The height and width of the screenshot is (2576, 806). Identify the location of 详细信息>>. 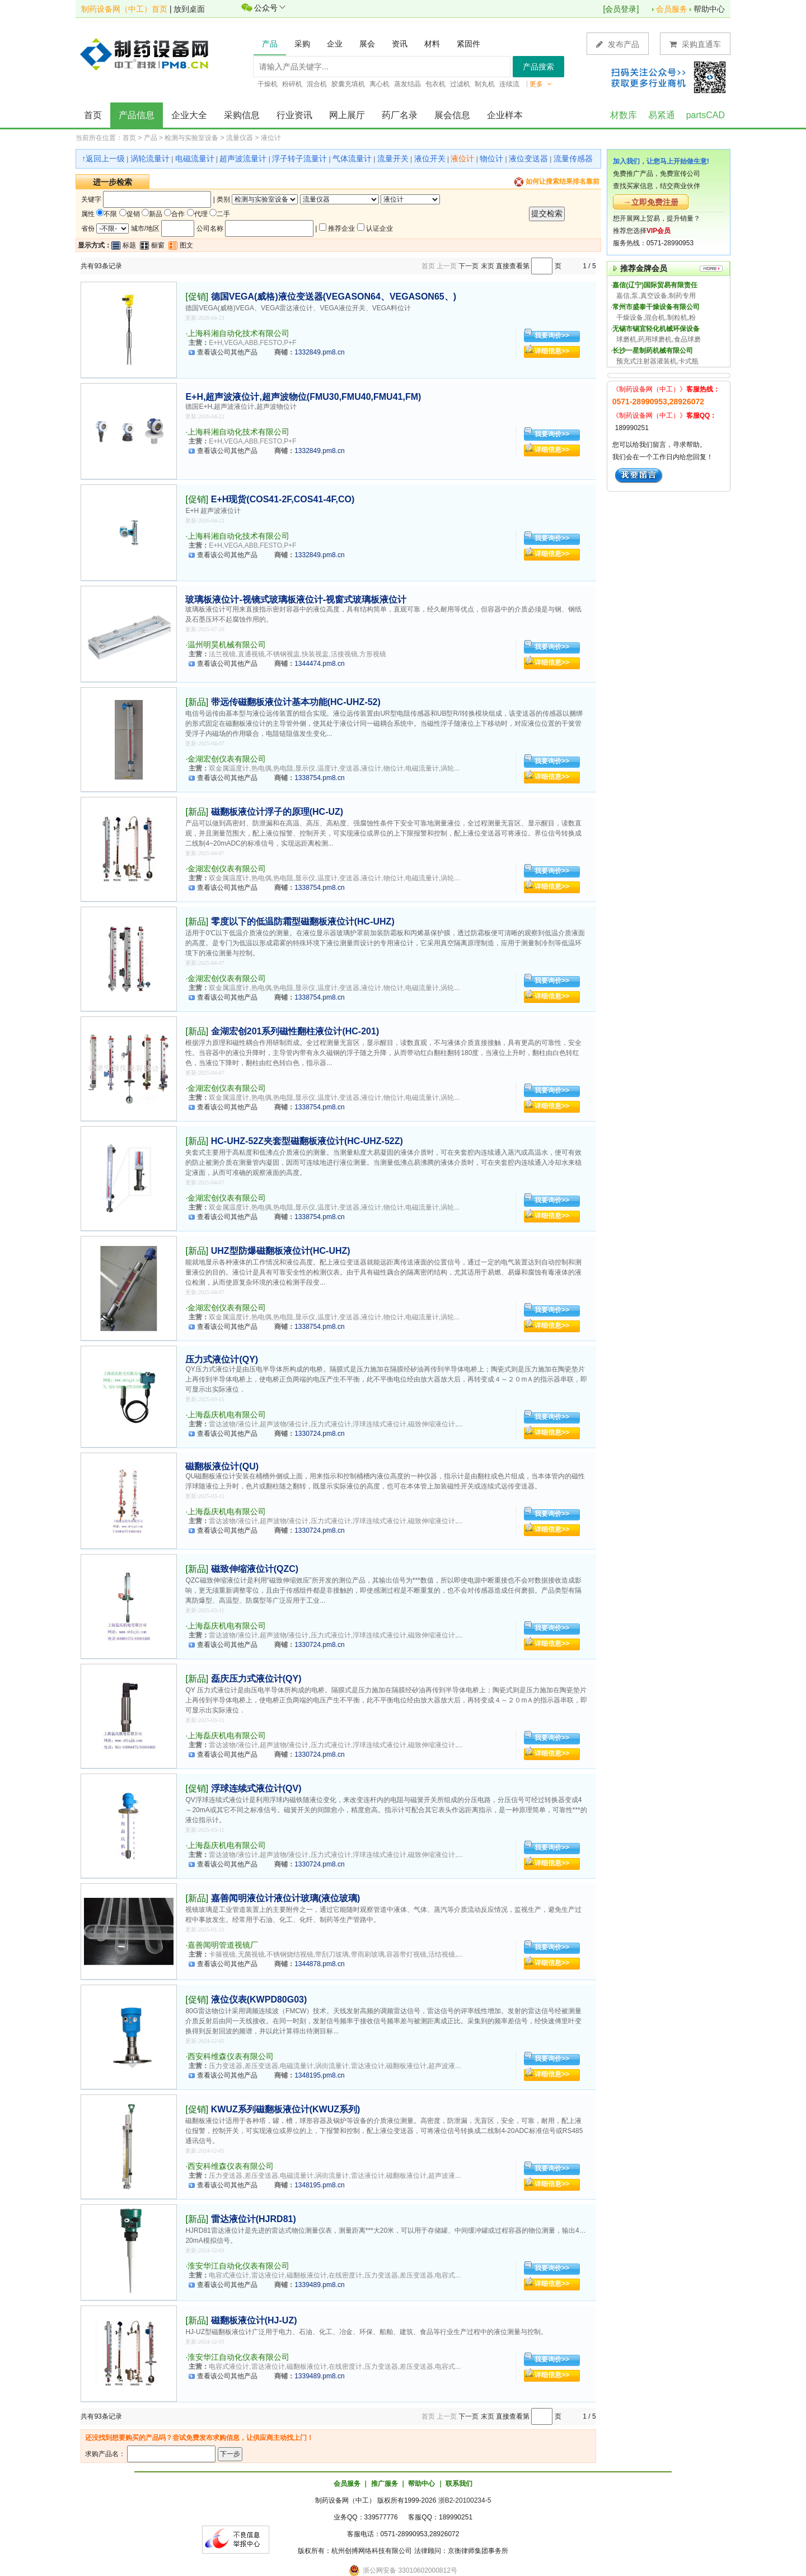
(552, 351).